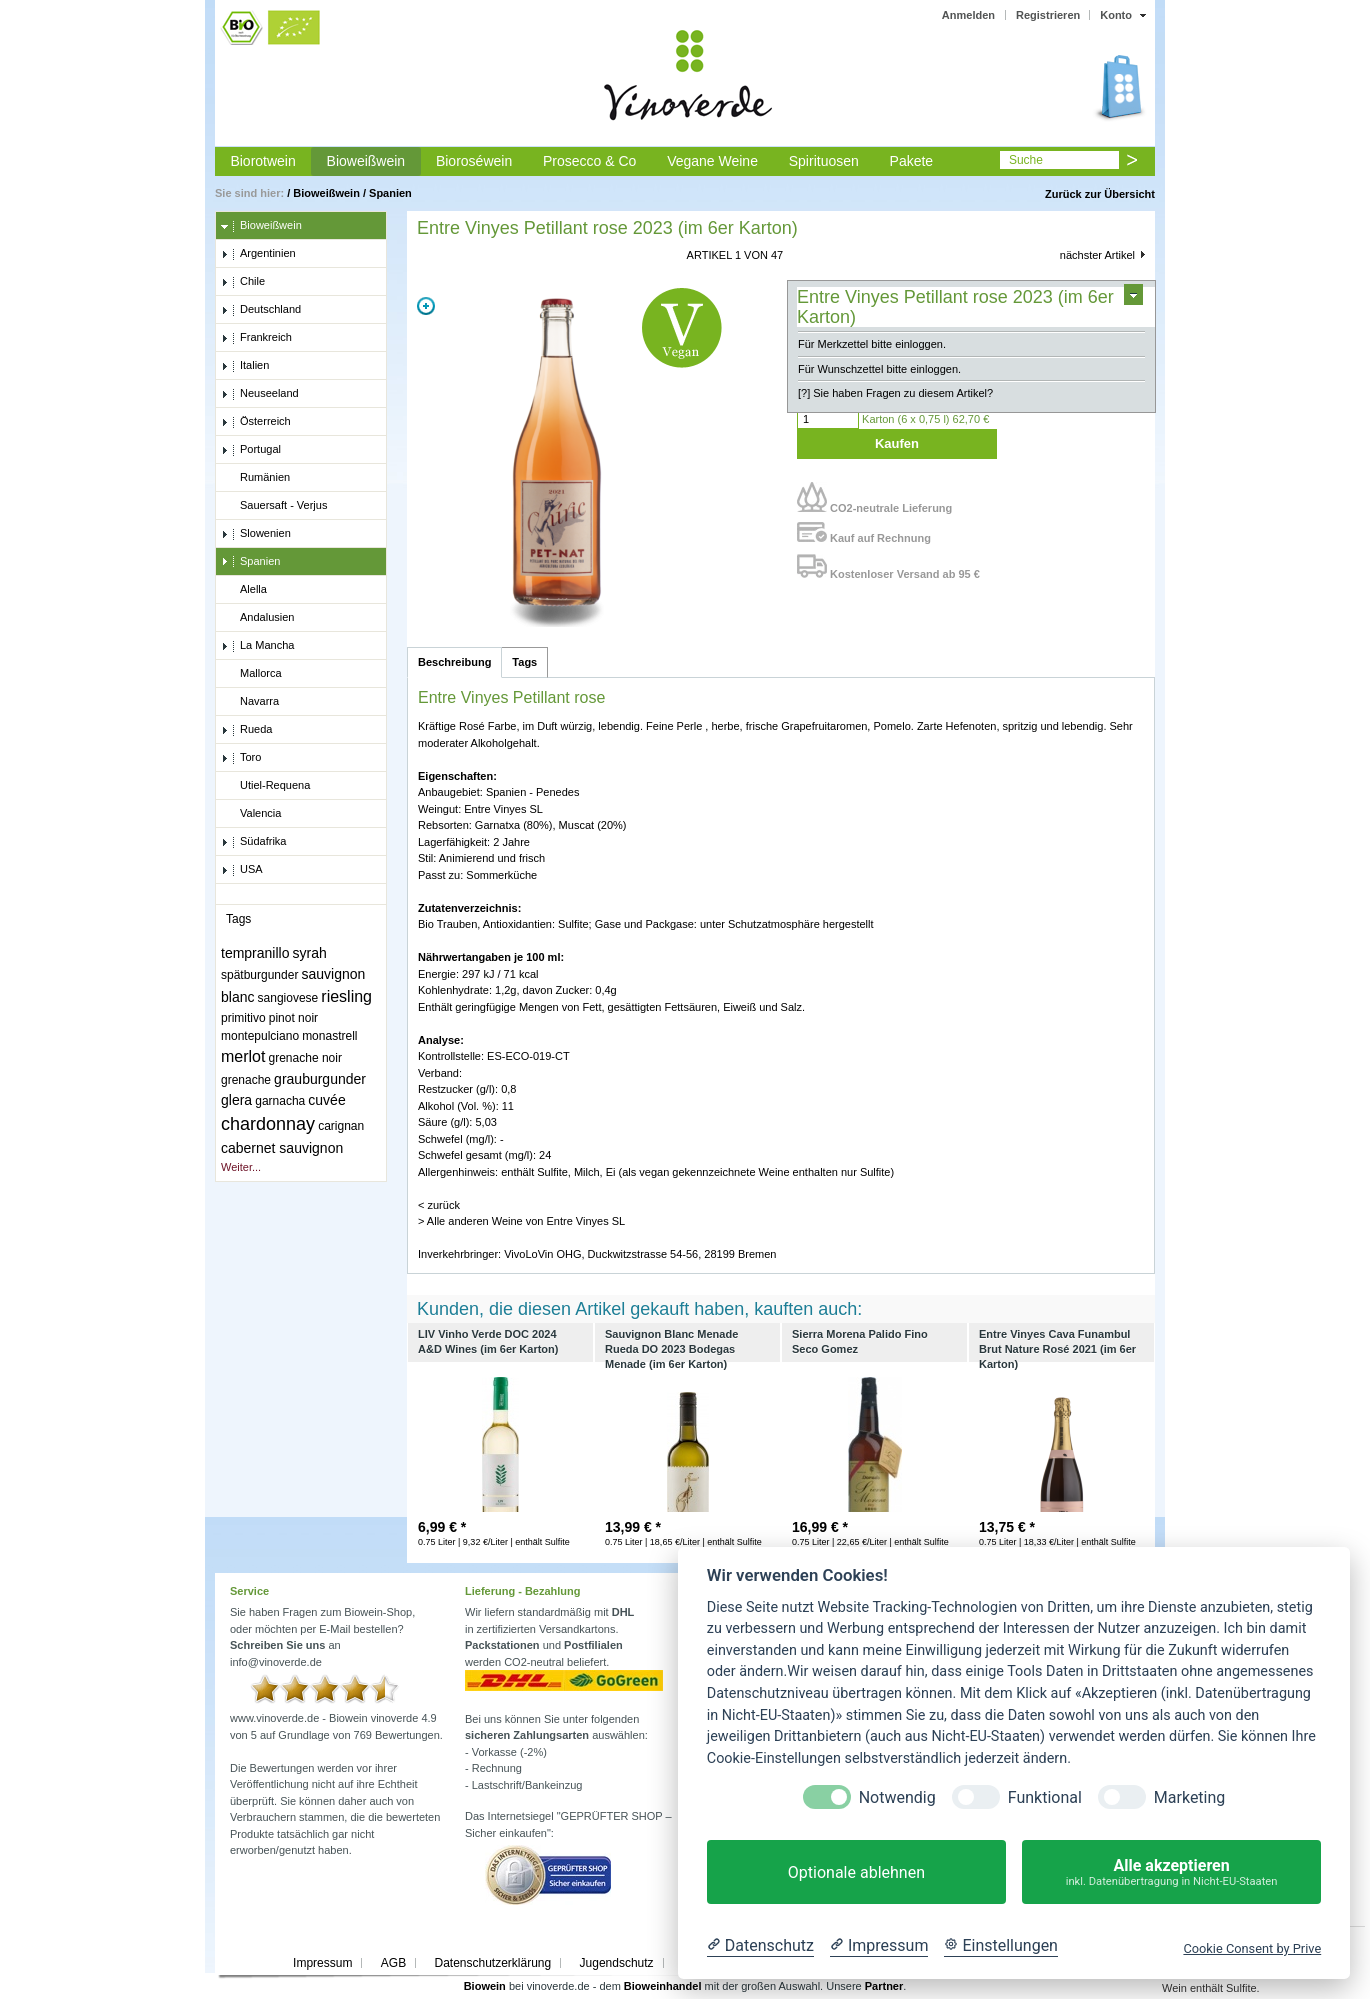 This screenshot has width=1370, height=1999. I want to click on Für Merkzettel bitte einloggen., so click(872, 344).